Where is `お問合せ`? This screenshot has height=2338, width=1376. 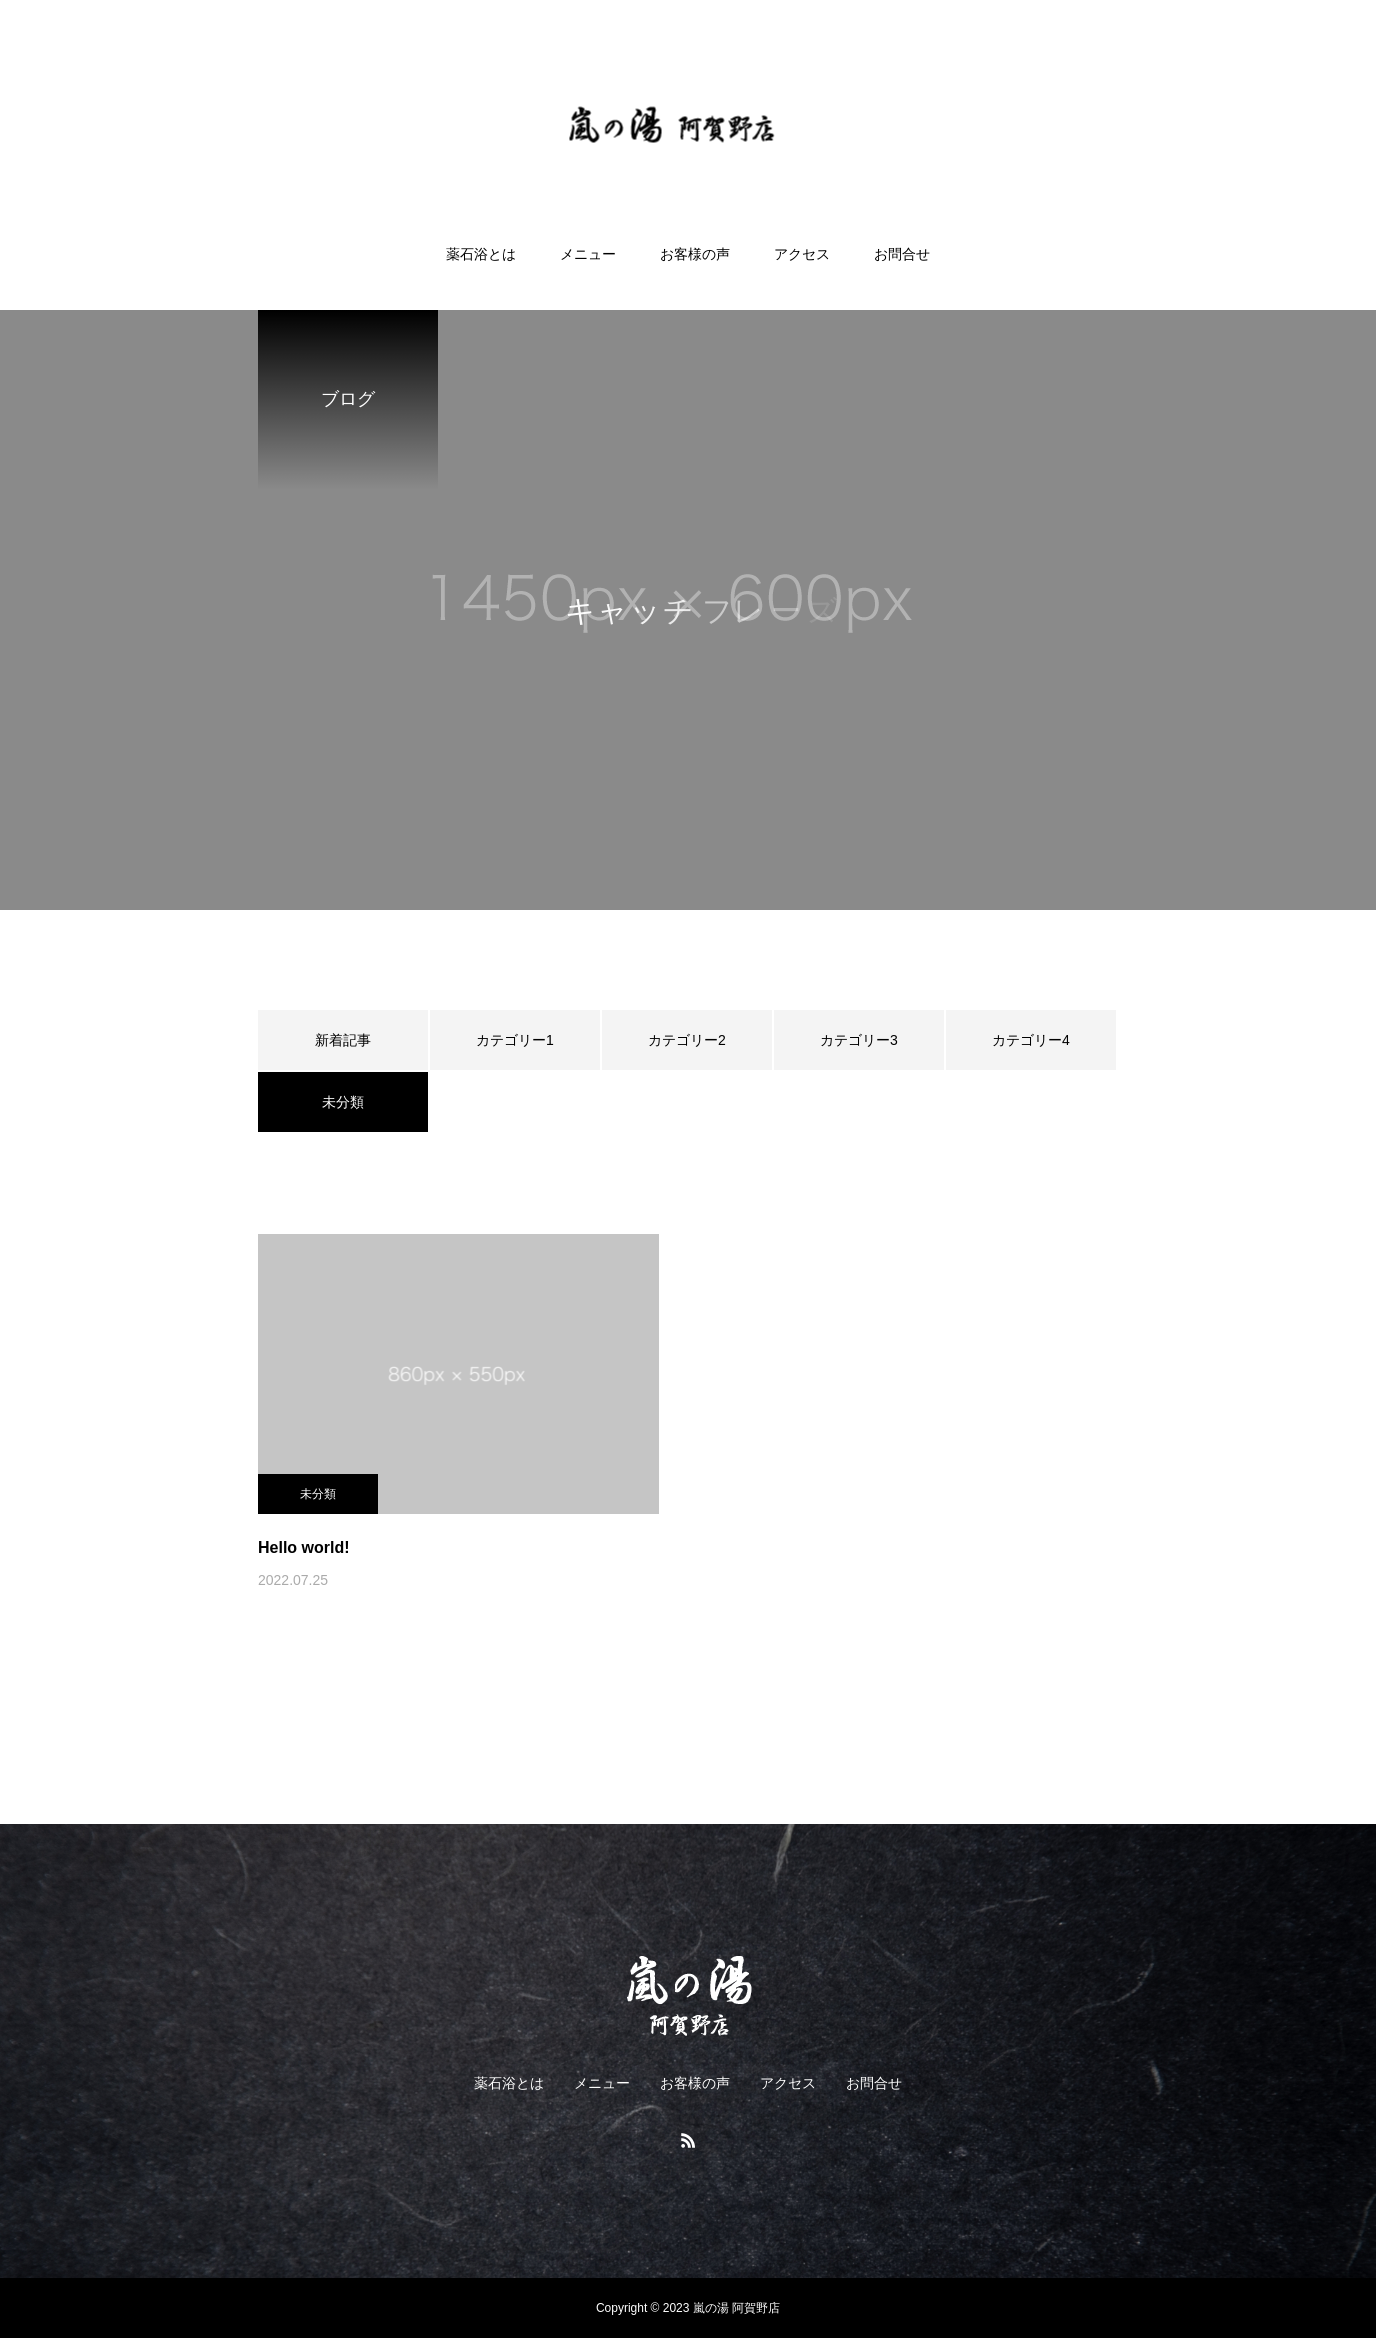
お問合せ is located at coordinates (902, 254).